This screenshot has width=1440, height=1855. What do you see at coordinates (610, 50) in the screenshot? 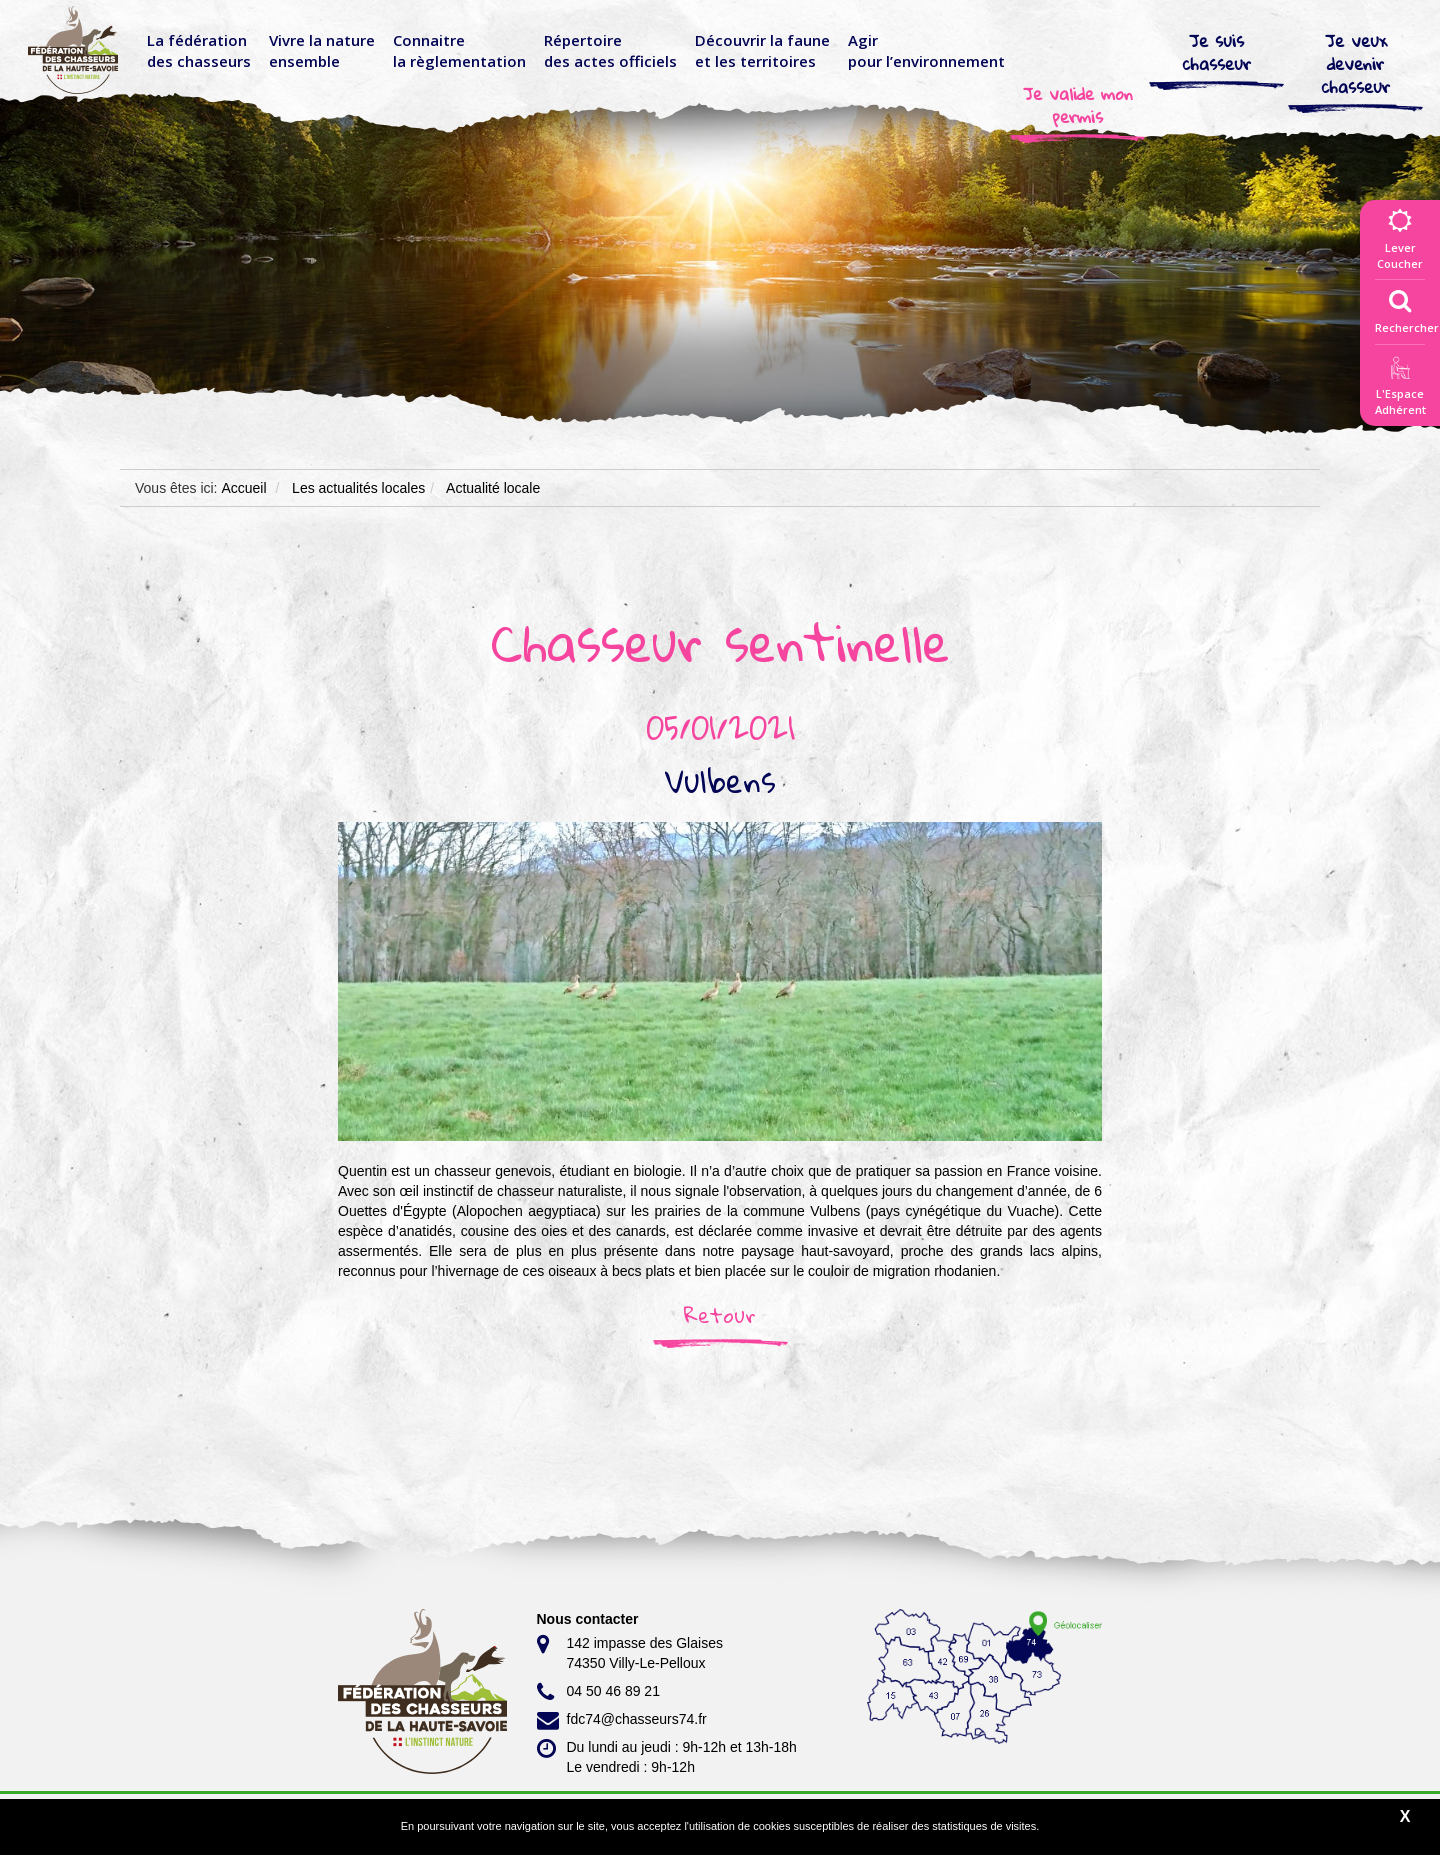
I see `Répertoire des actes officiels` at bounding box center [610, 50].